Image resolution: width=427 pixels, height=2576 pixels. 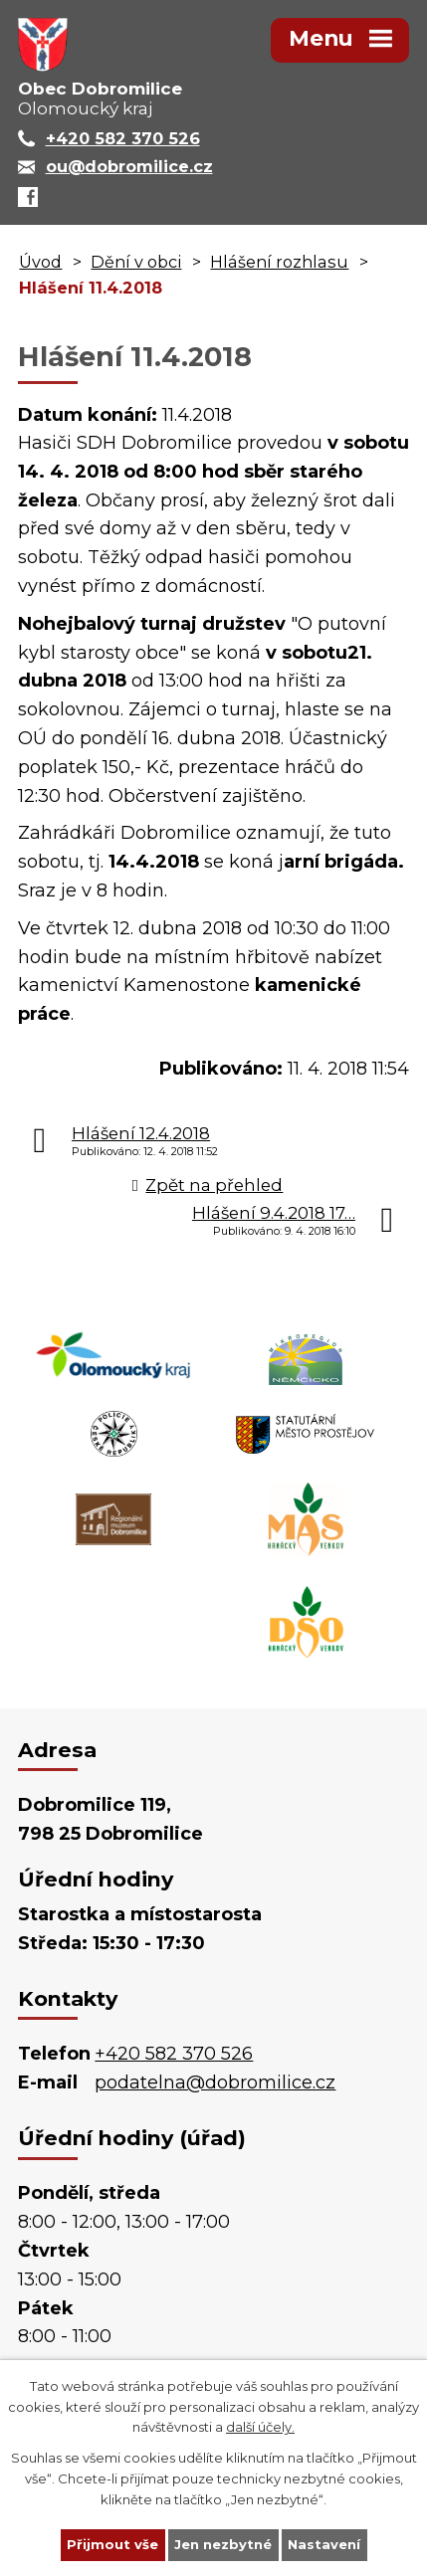 What do you see at coordinates (112, 2544) in the screenshot?
I see `Přijmout vše` at bounding box center [112, 2544].